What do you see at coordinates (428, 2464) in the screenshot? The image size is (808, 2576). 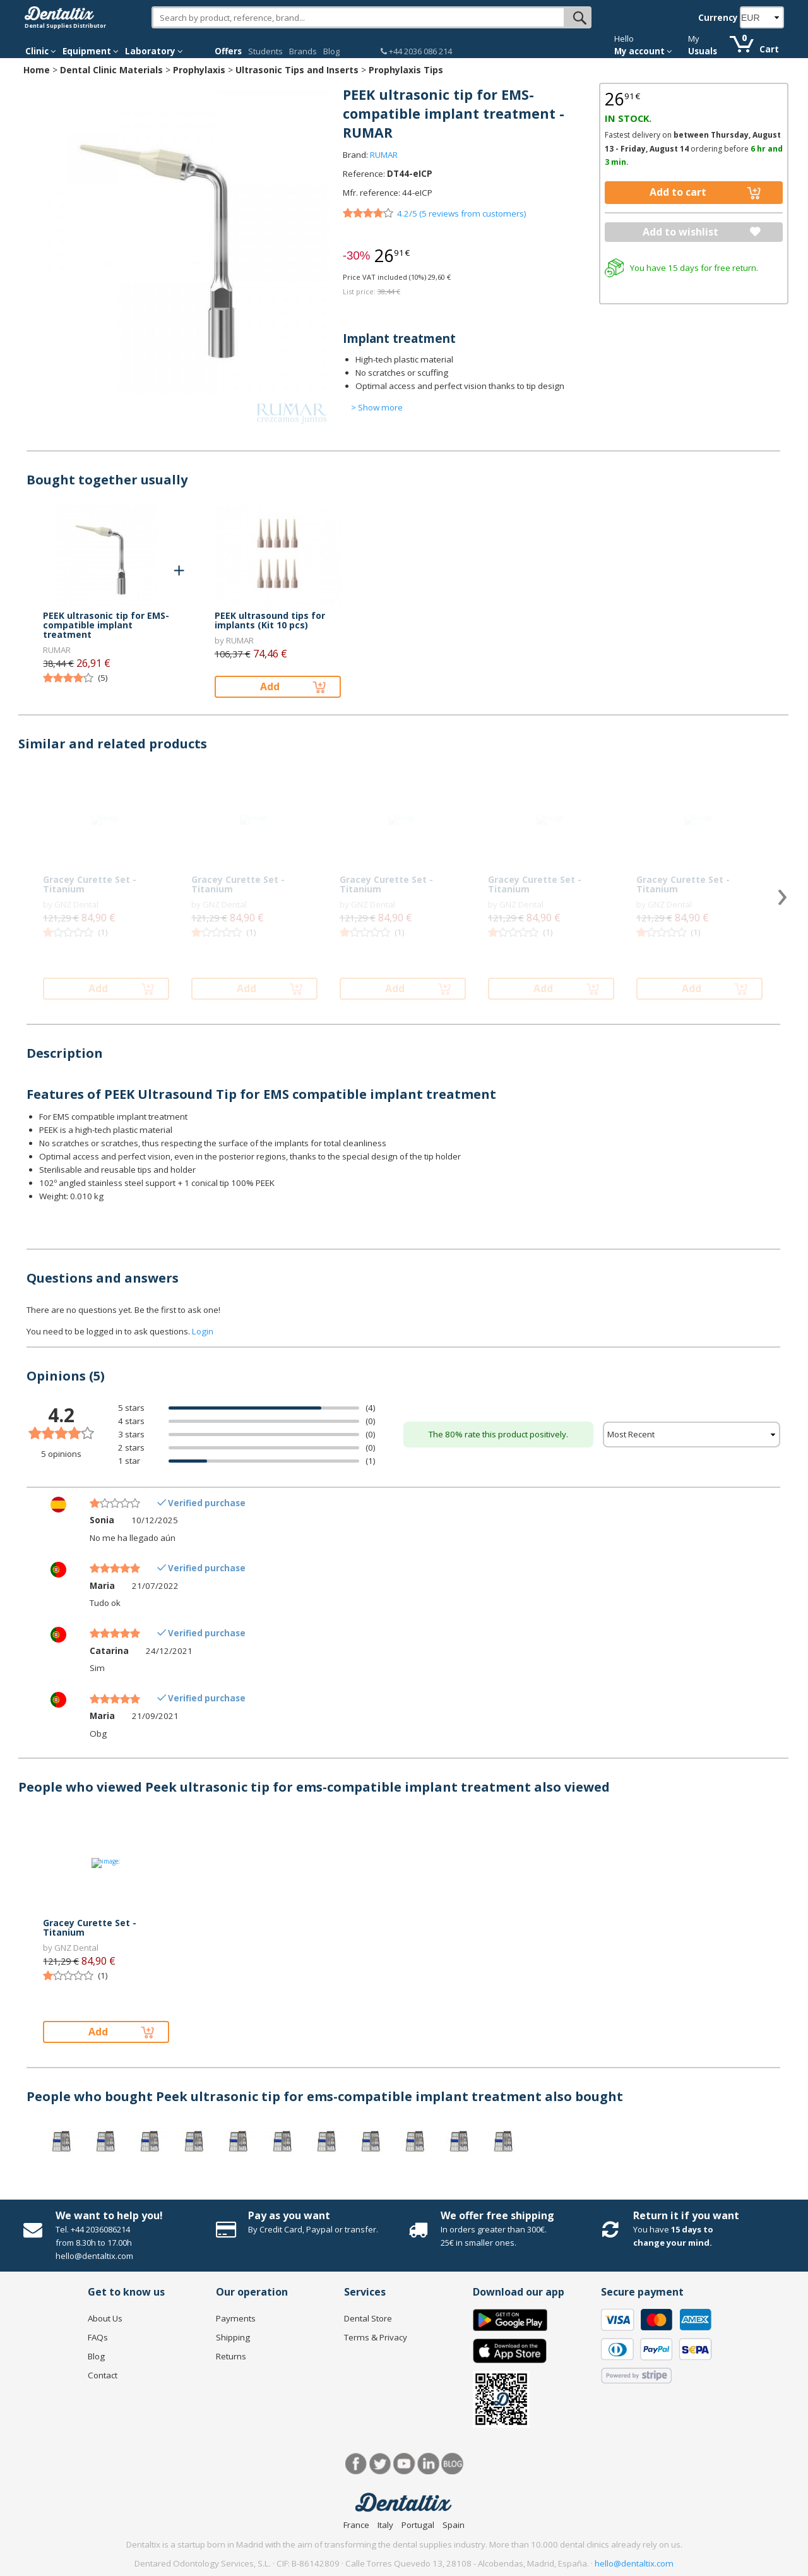 I see `LinkedIn` at bounding box center [428, 2464].